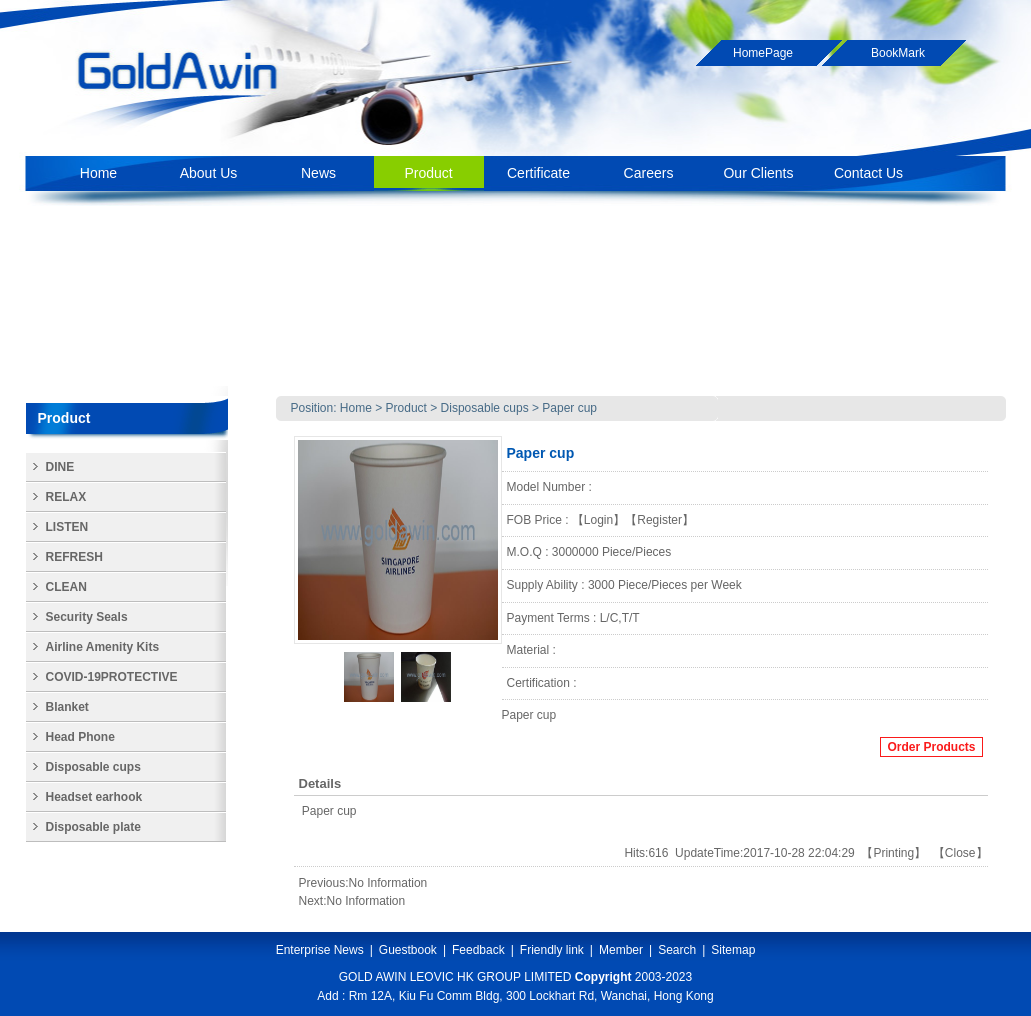  Describe the element at coordinates (356, 408) in the screenshot. I see `Home` at that location.